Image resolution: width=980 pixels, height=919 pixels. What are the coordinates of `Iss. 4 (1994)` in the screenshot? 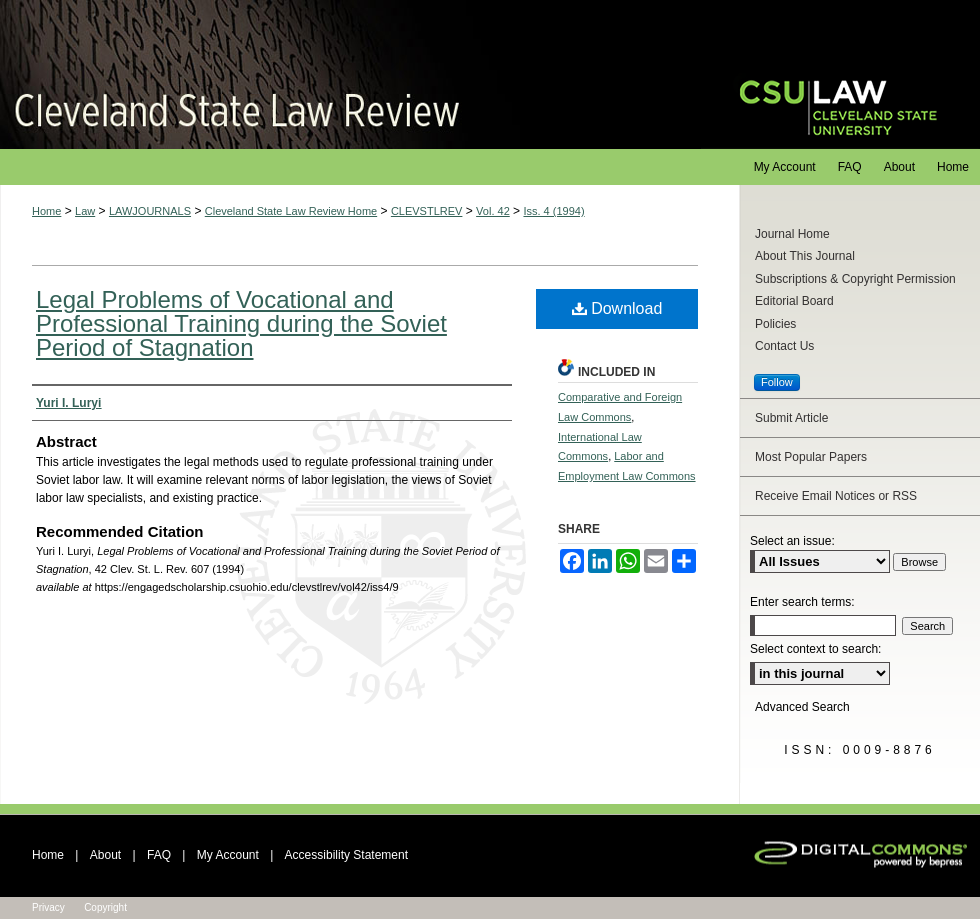 It's located at (553, 211).